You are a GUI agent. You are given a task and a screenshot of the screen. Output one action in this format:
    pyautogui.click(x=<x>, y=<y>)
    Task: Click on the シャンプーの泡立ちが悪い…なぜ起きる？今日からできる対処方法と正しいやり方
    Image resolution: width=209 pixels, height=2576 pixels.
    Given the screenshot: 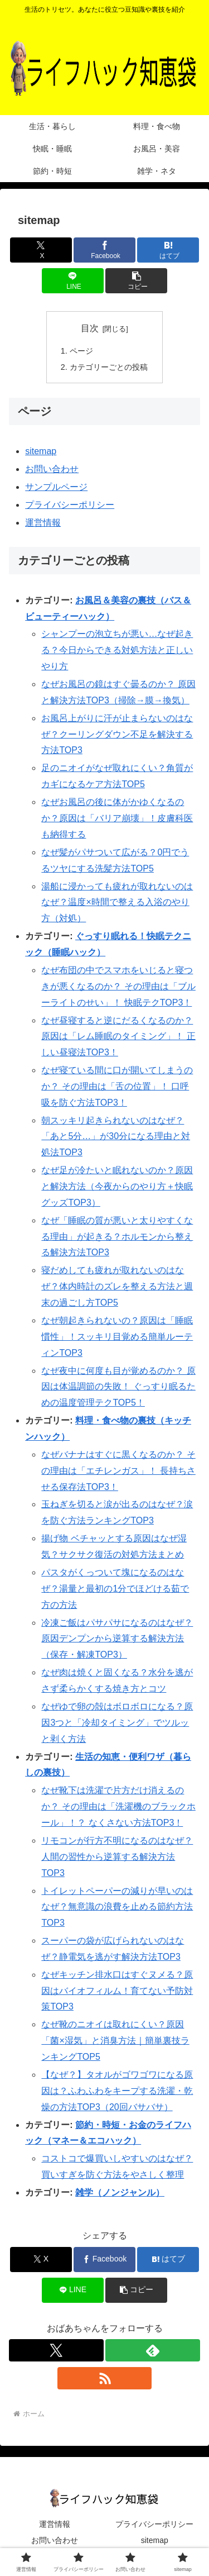 What is the action you would take?
    pyautogui.click(x=117, y=650)
    